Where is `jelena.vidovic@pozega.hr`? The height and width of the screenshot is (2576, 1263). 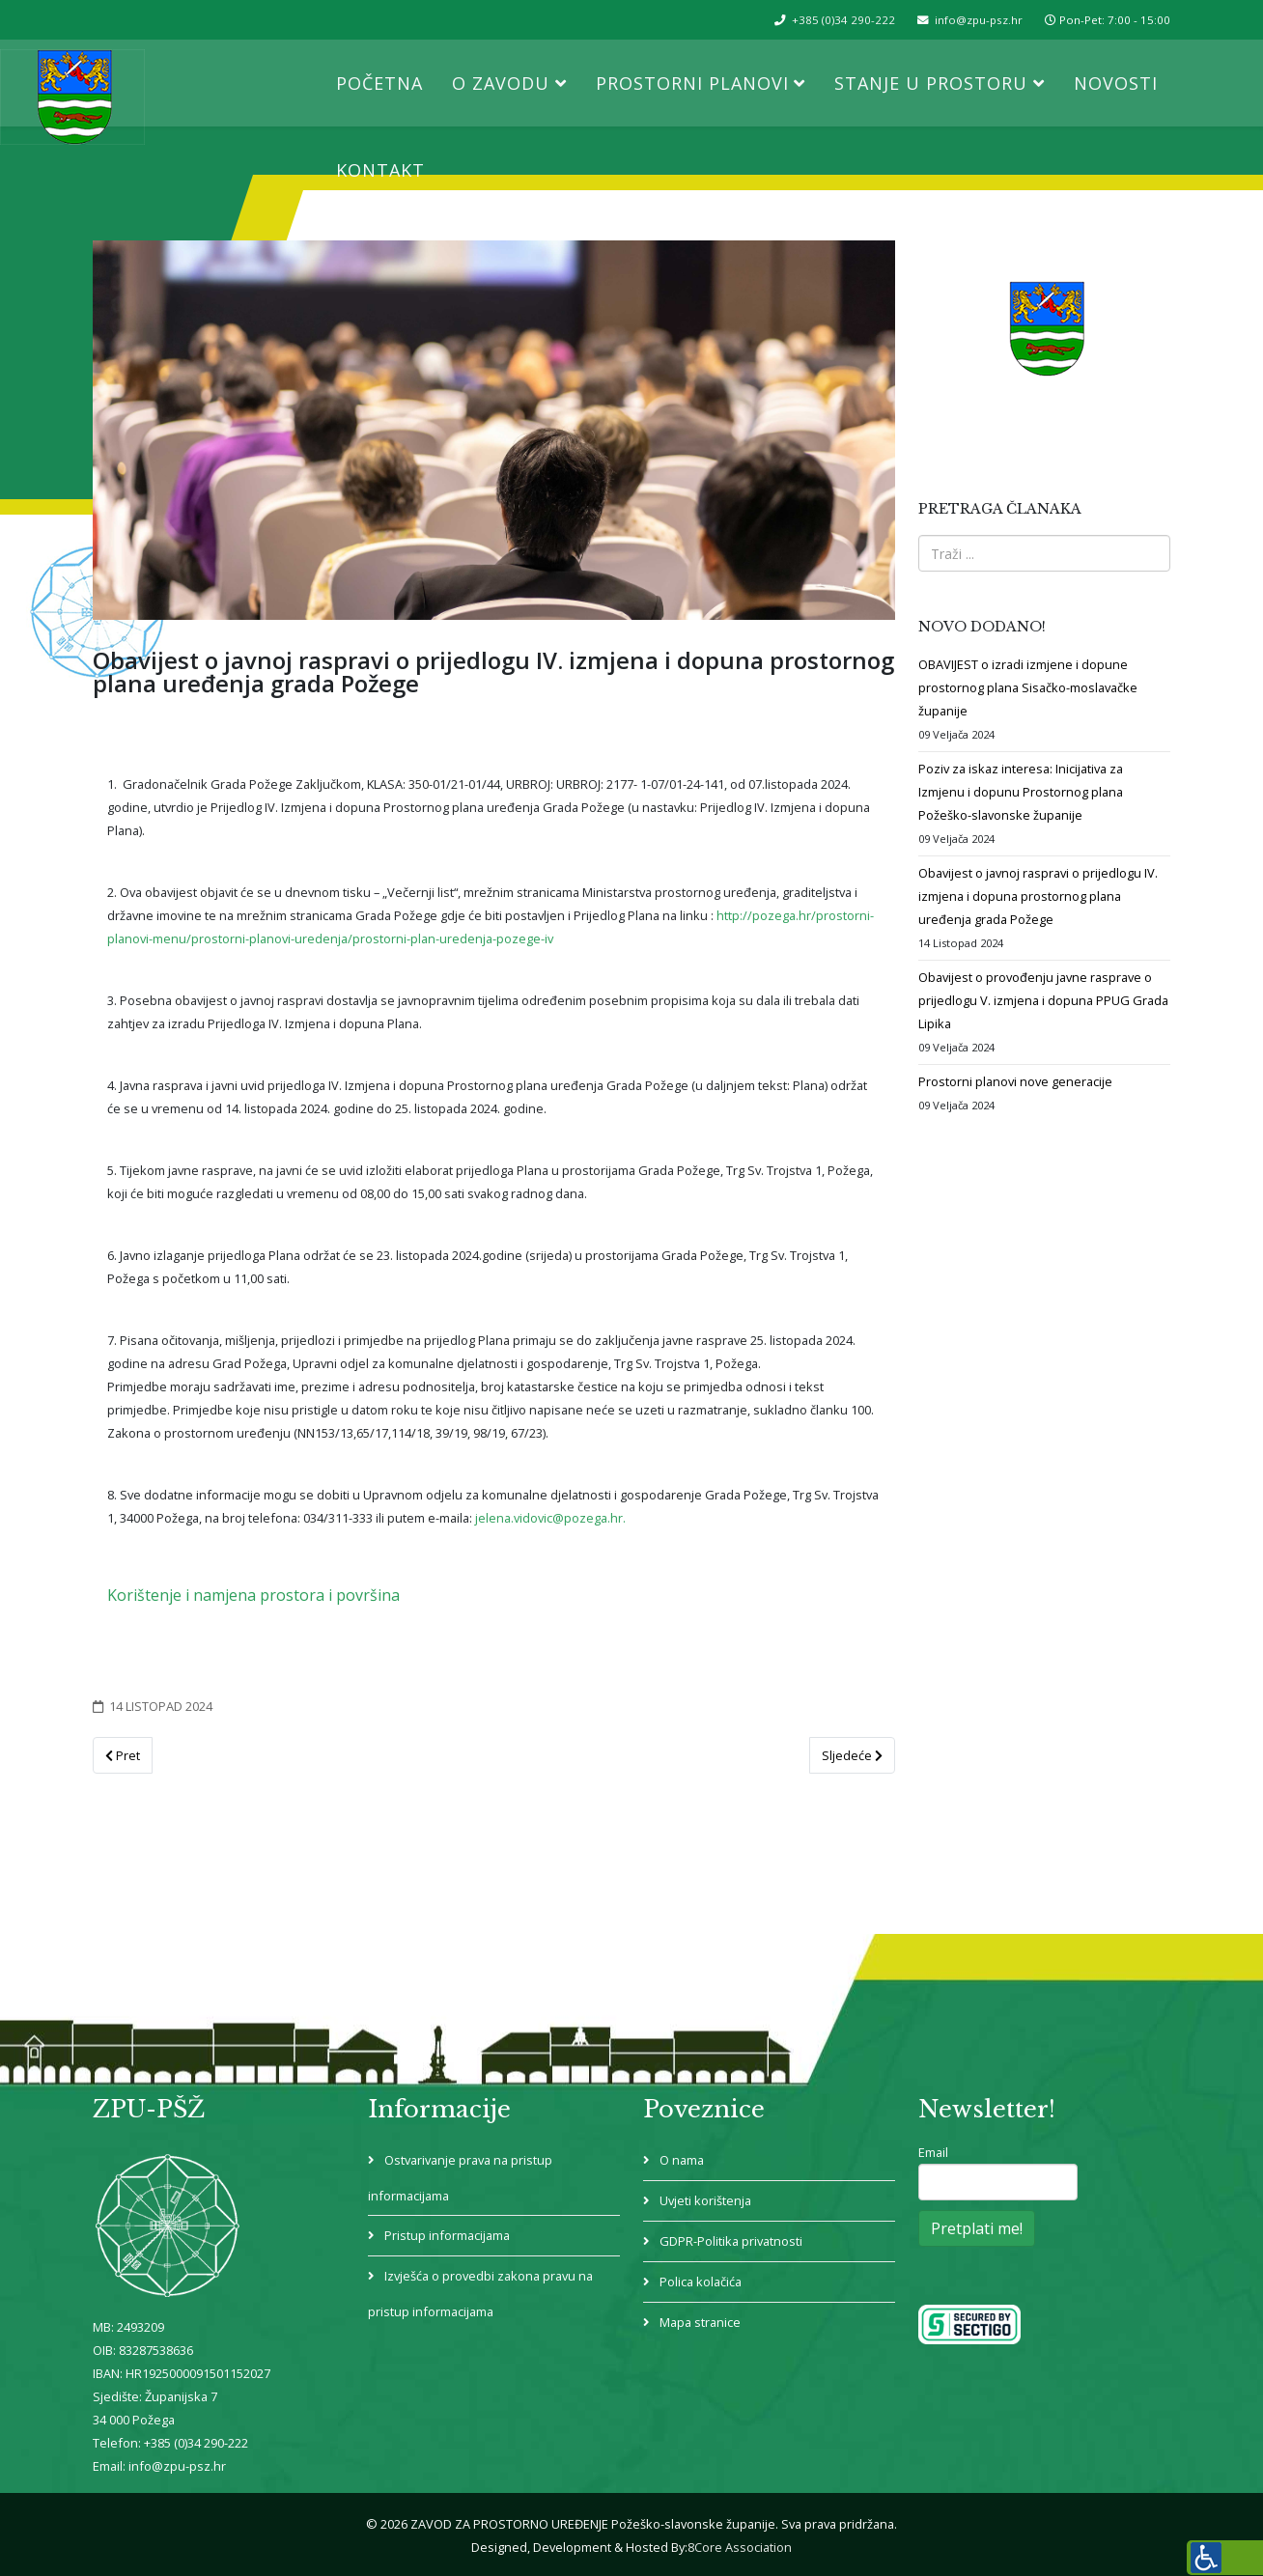
jelena.vidovic@pozega.hr is located at coordinates (549, 1517).